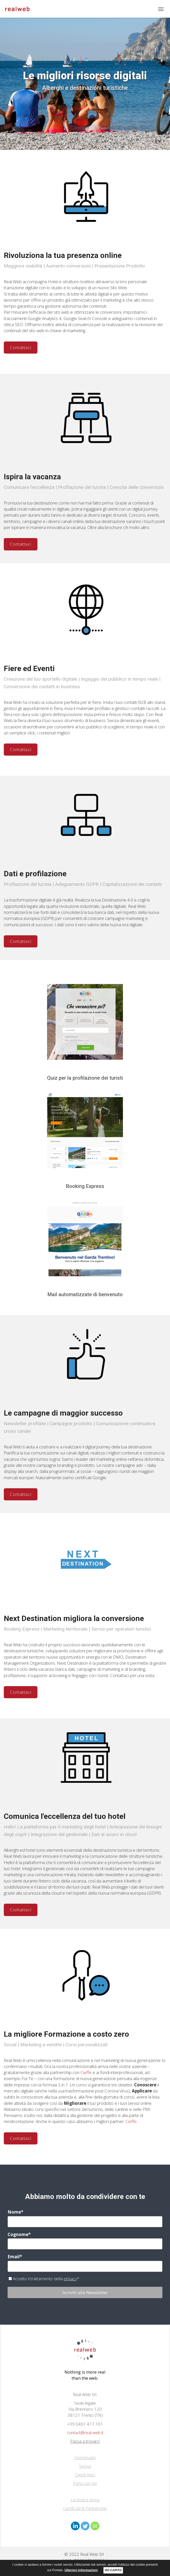 The width and height of the screenshot is (170, 2576). Describe the element at coordinates (44, 2278) in the screenshot. I see `Accetto il trattamento della *` at that location.